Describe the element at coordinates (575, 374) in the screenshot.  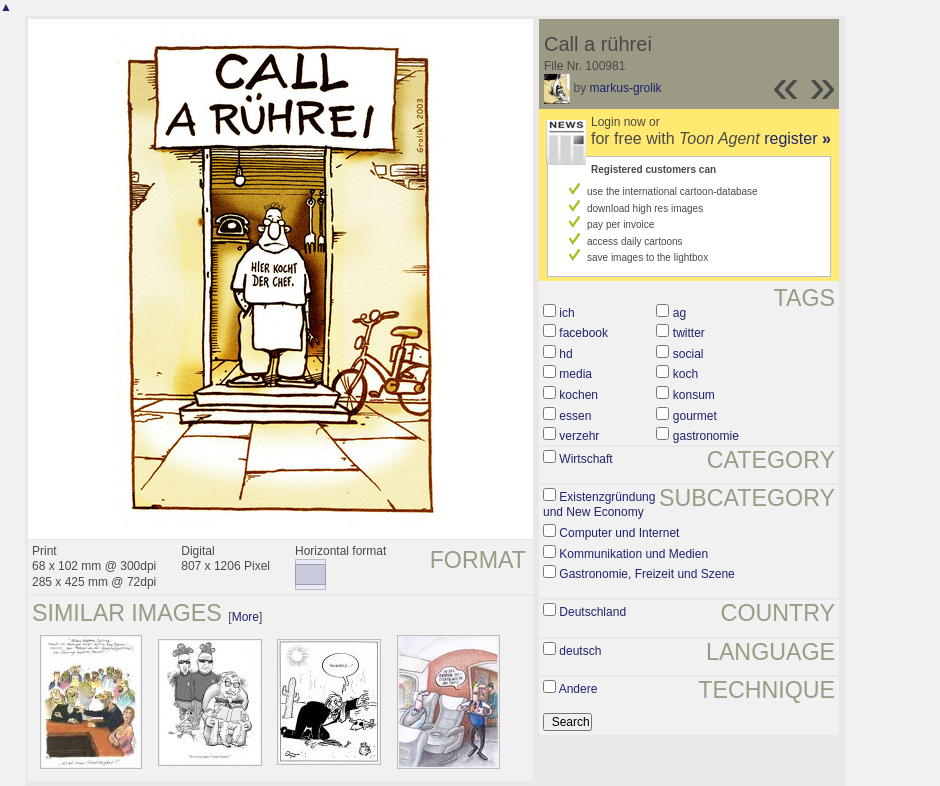
I see `media` at that location.